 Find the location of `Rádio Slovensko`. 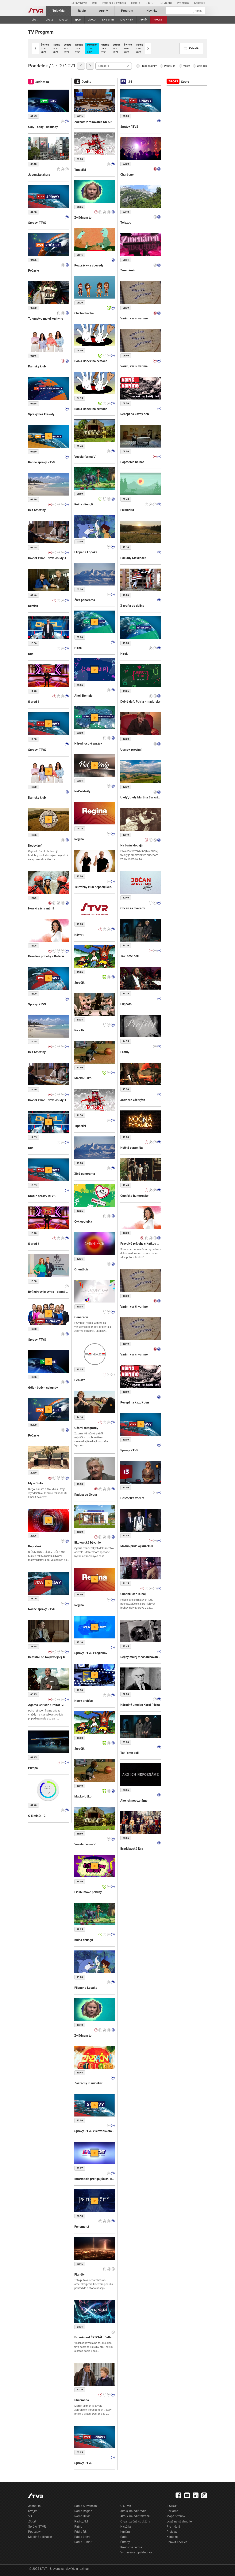

Rádio Slovensko is located at coordinates (85, 2506).